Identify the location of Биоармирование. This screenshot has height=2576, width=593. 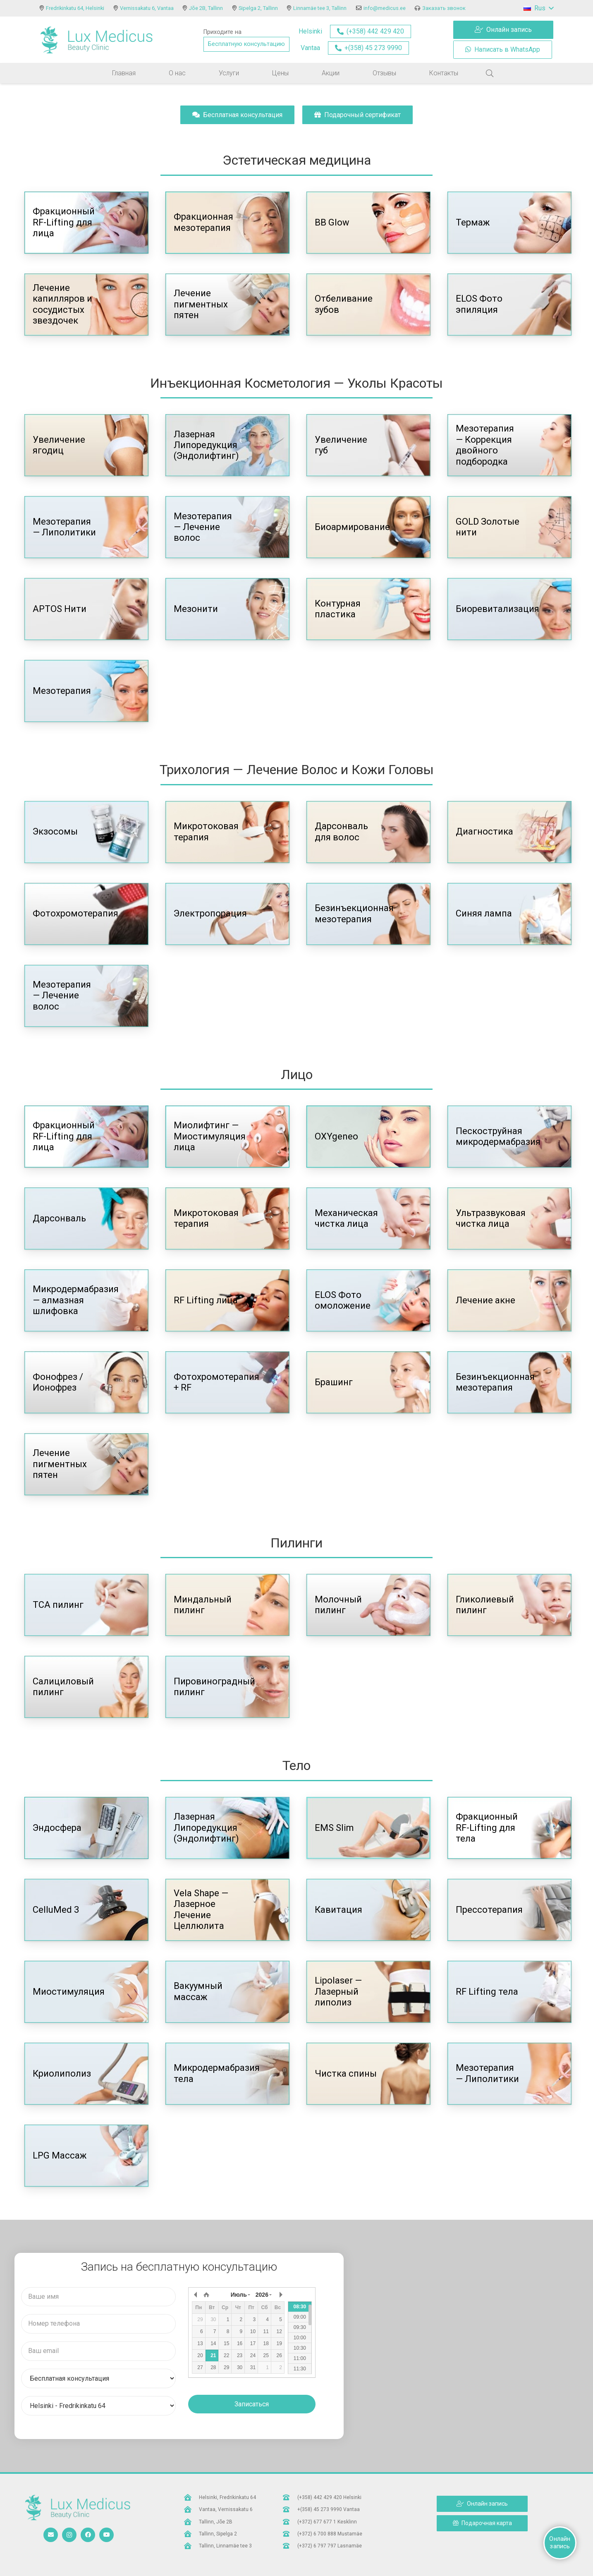
(348, 527).